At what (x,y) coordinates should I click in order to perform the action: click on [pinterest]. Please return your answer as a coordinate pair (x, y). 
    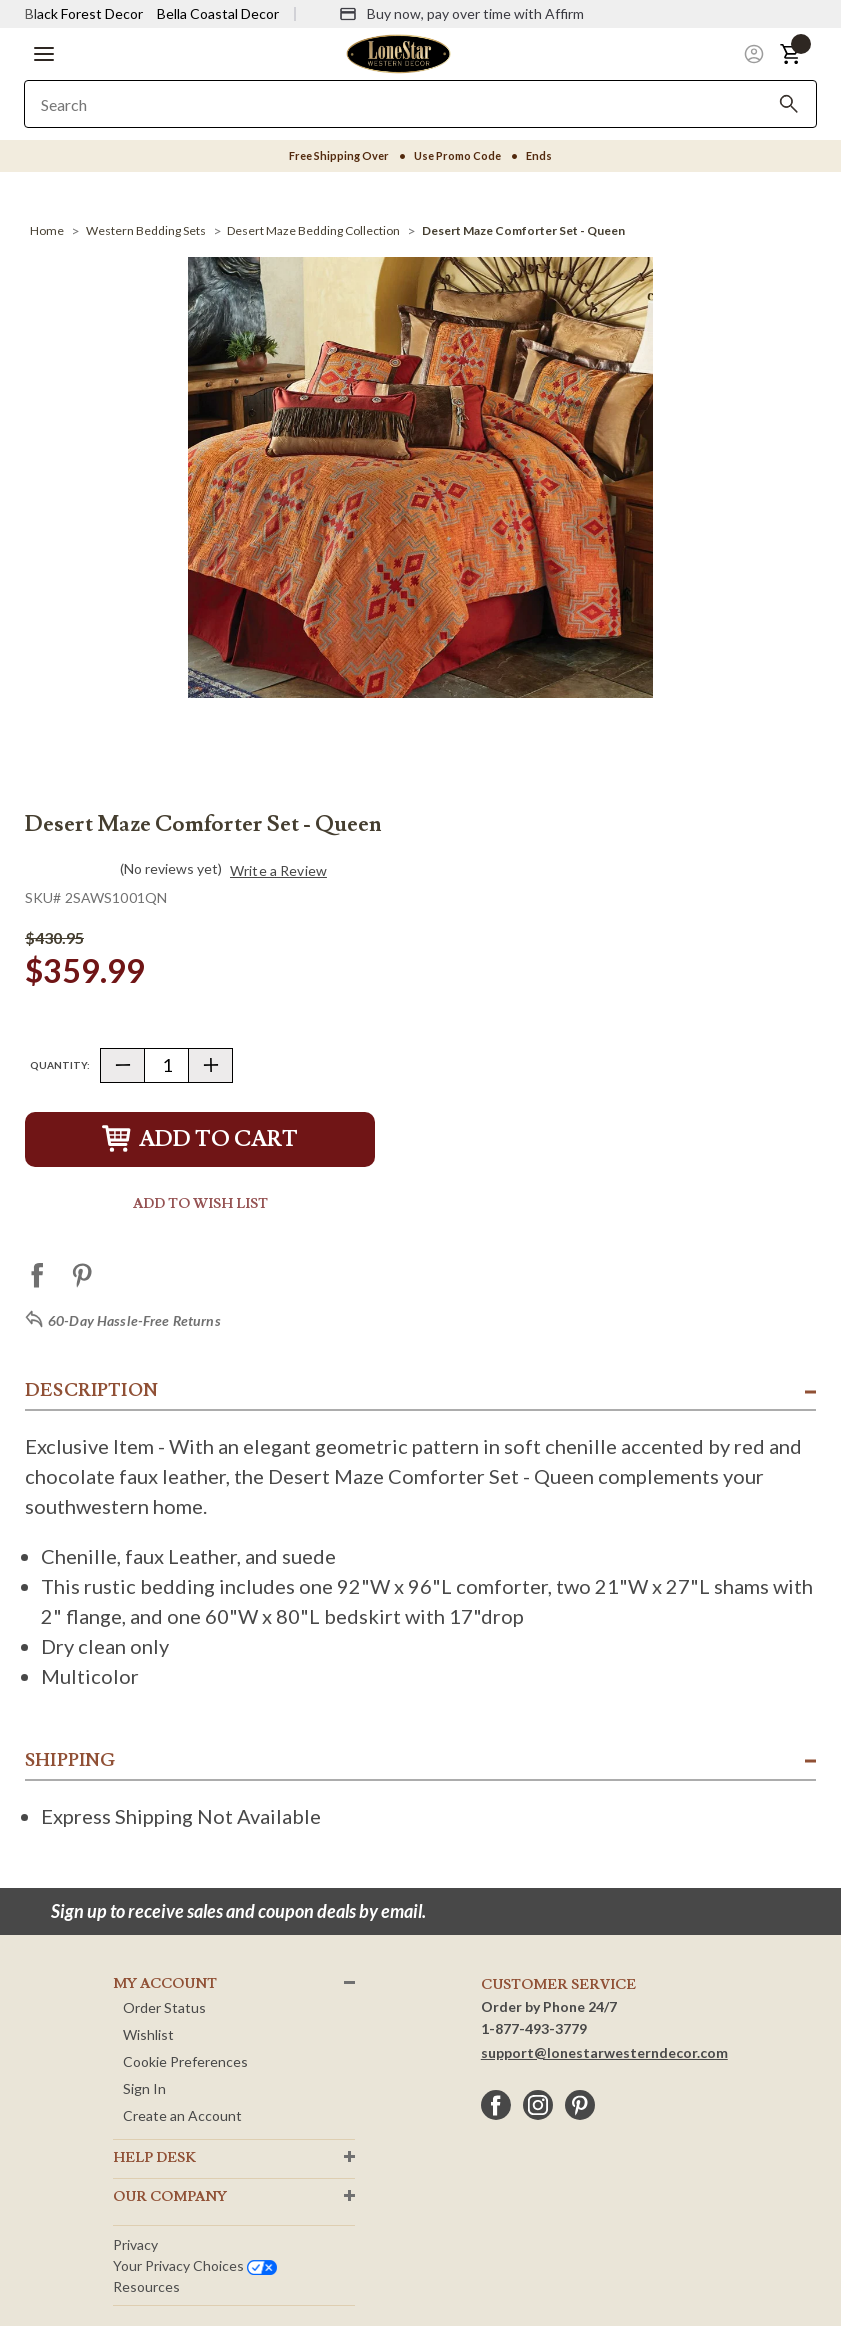
    Looking at the image, I should click on (580, 2105).